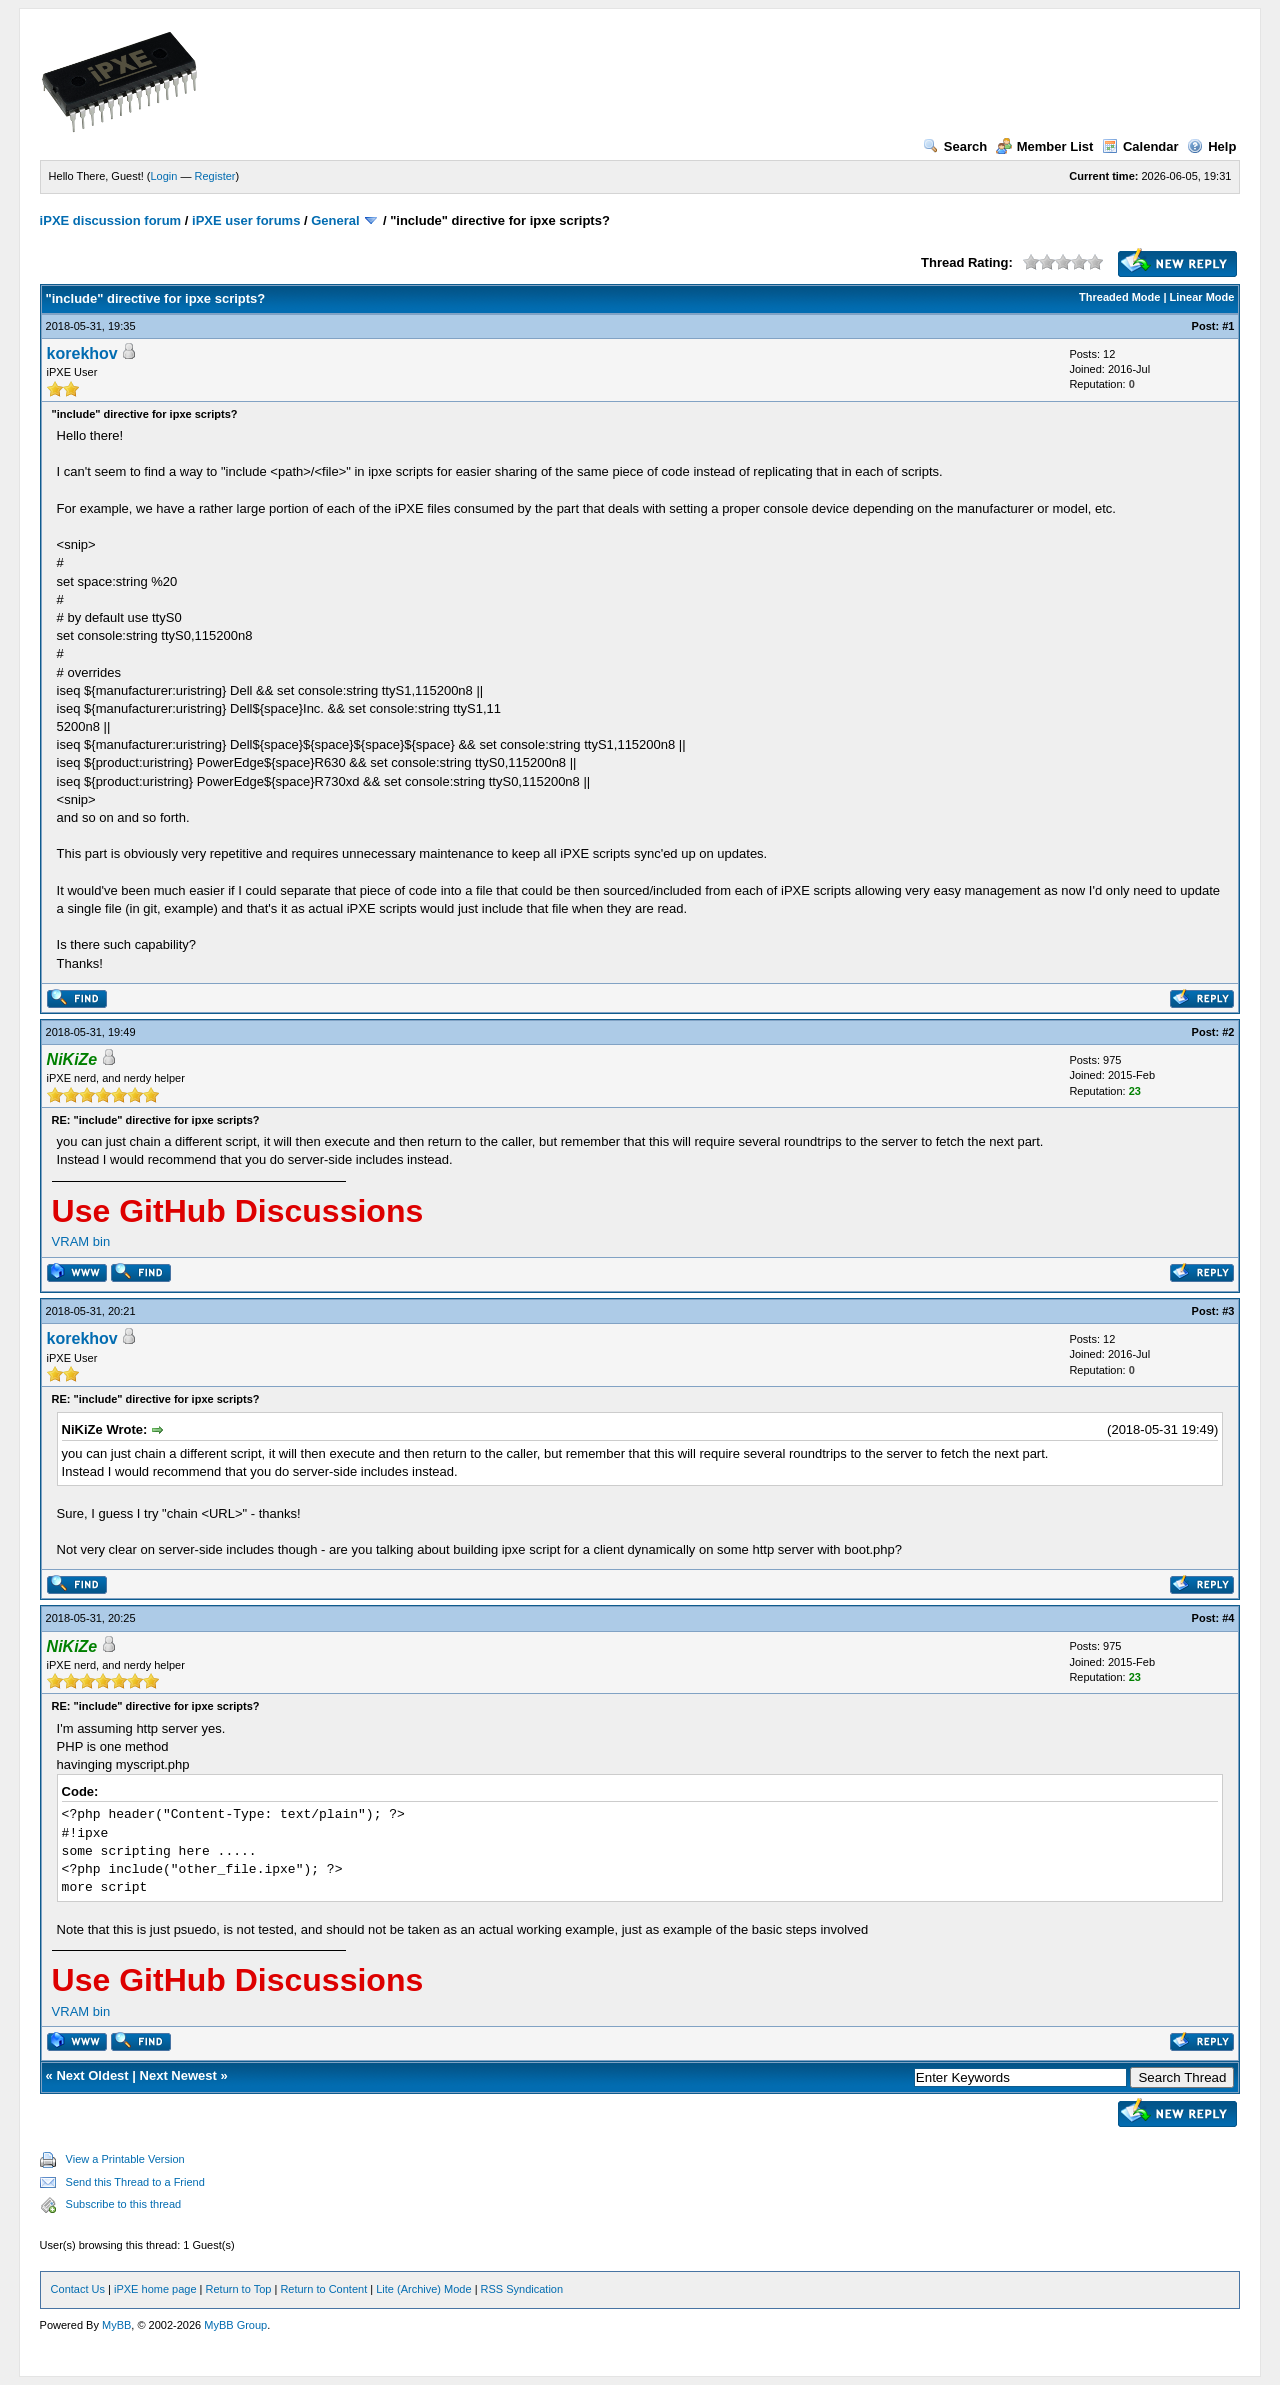  Describe the element at coordinates (178, 2075) in the screenshot. I see `Next Newest` at that location.